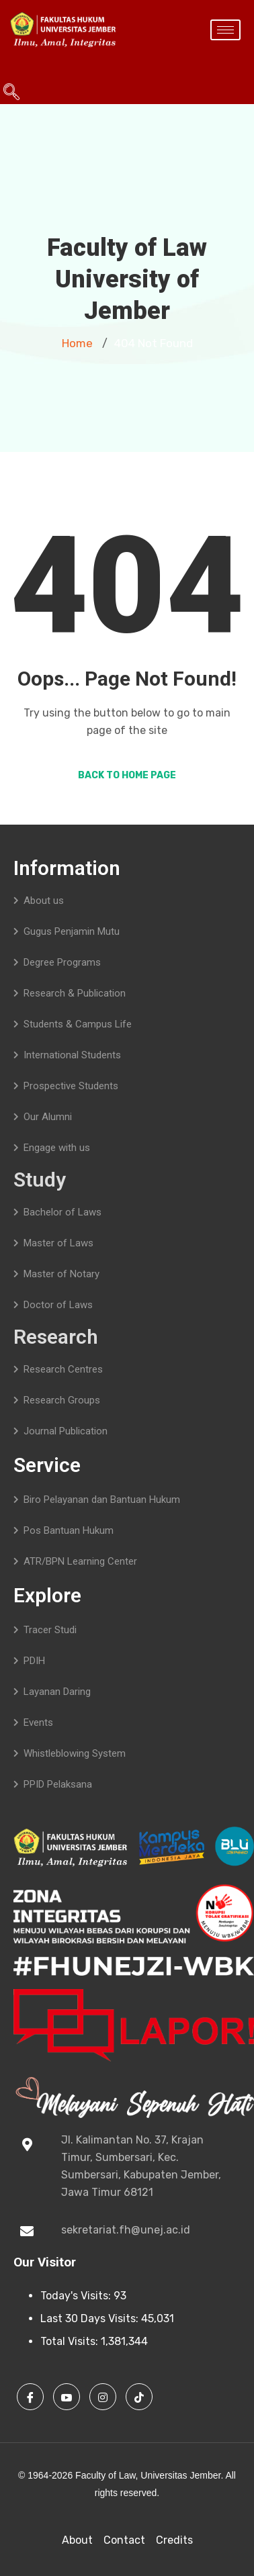 Image resolution: width=254 pixels, height=2576 pixels. Describe the element at coordinates (70, 2341) in the screenshot. I see `Total Visits:` at that location.